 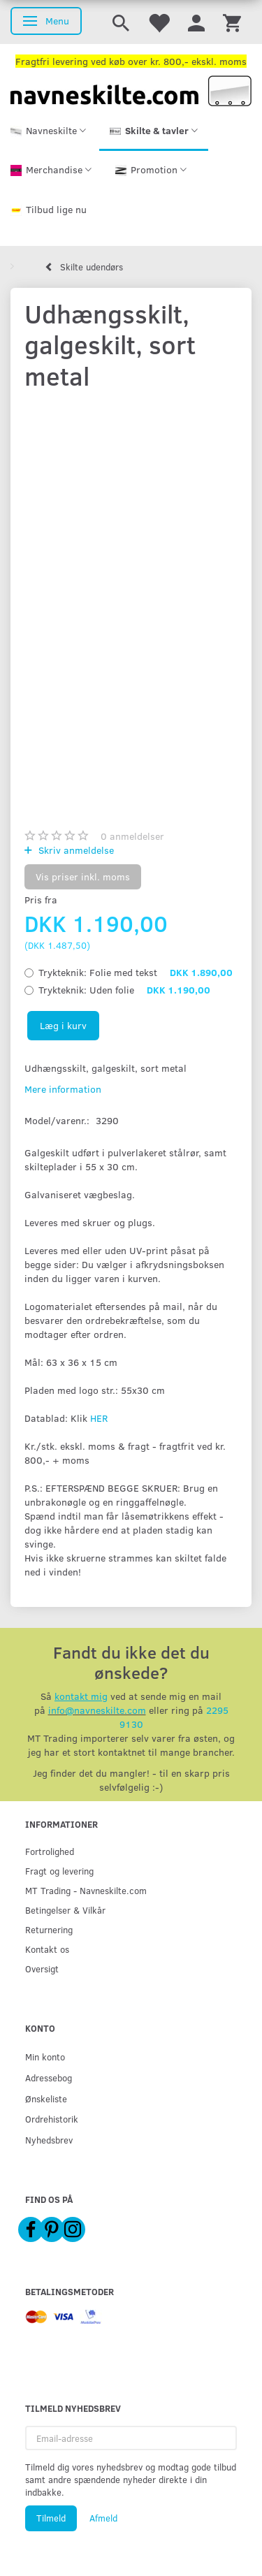 What do you see at coordinates (131, 90) in the screenshot?
I see `[Navneskilte.com]` at bounding box center [131, 90].